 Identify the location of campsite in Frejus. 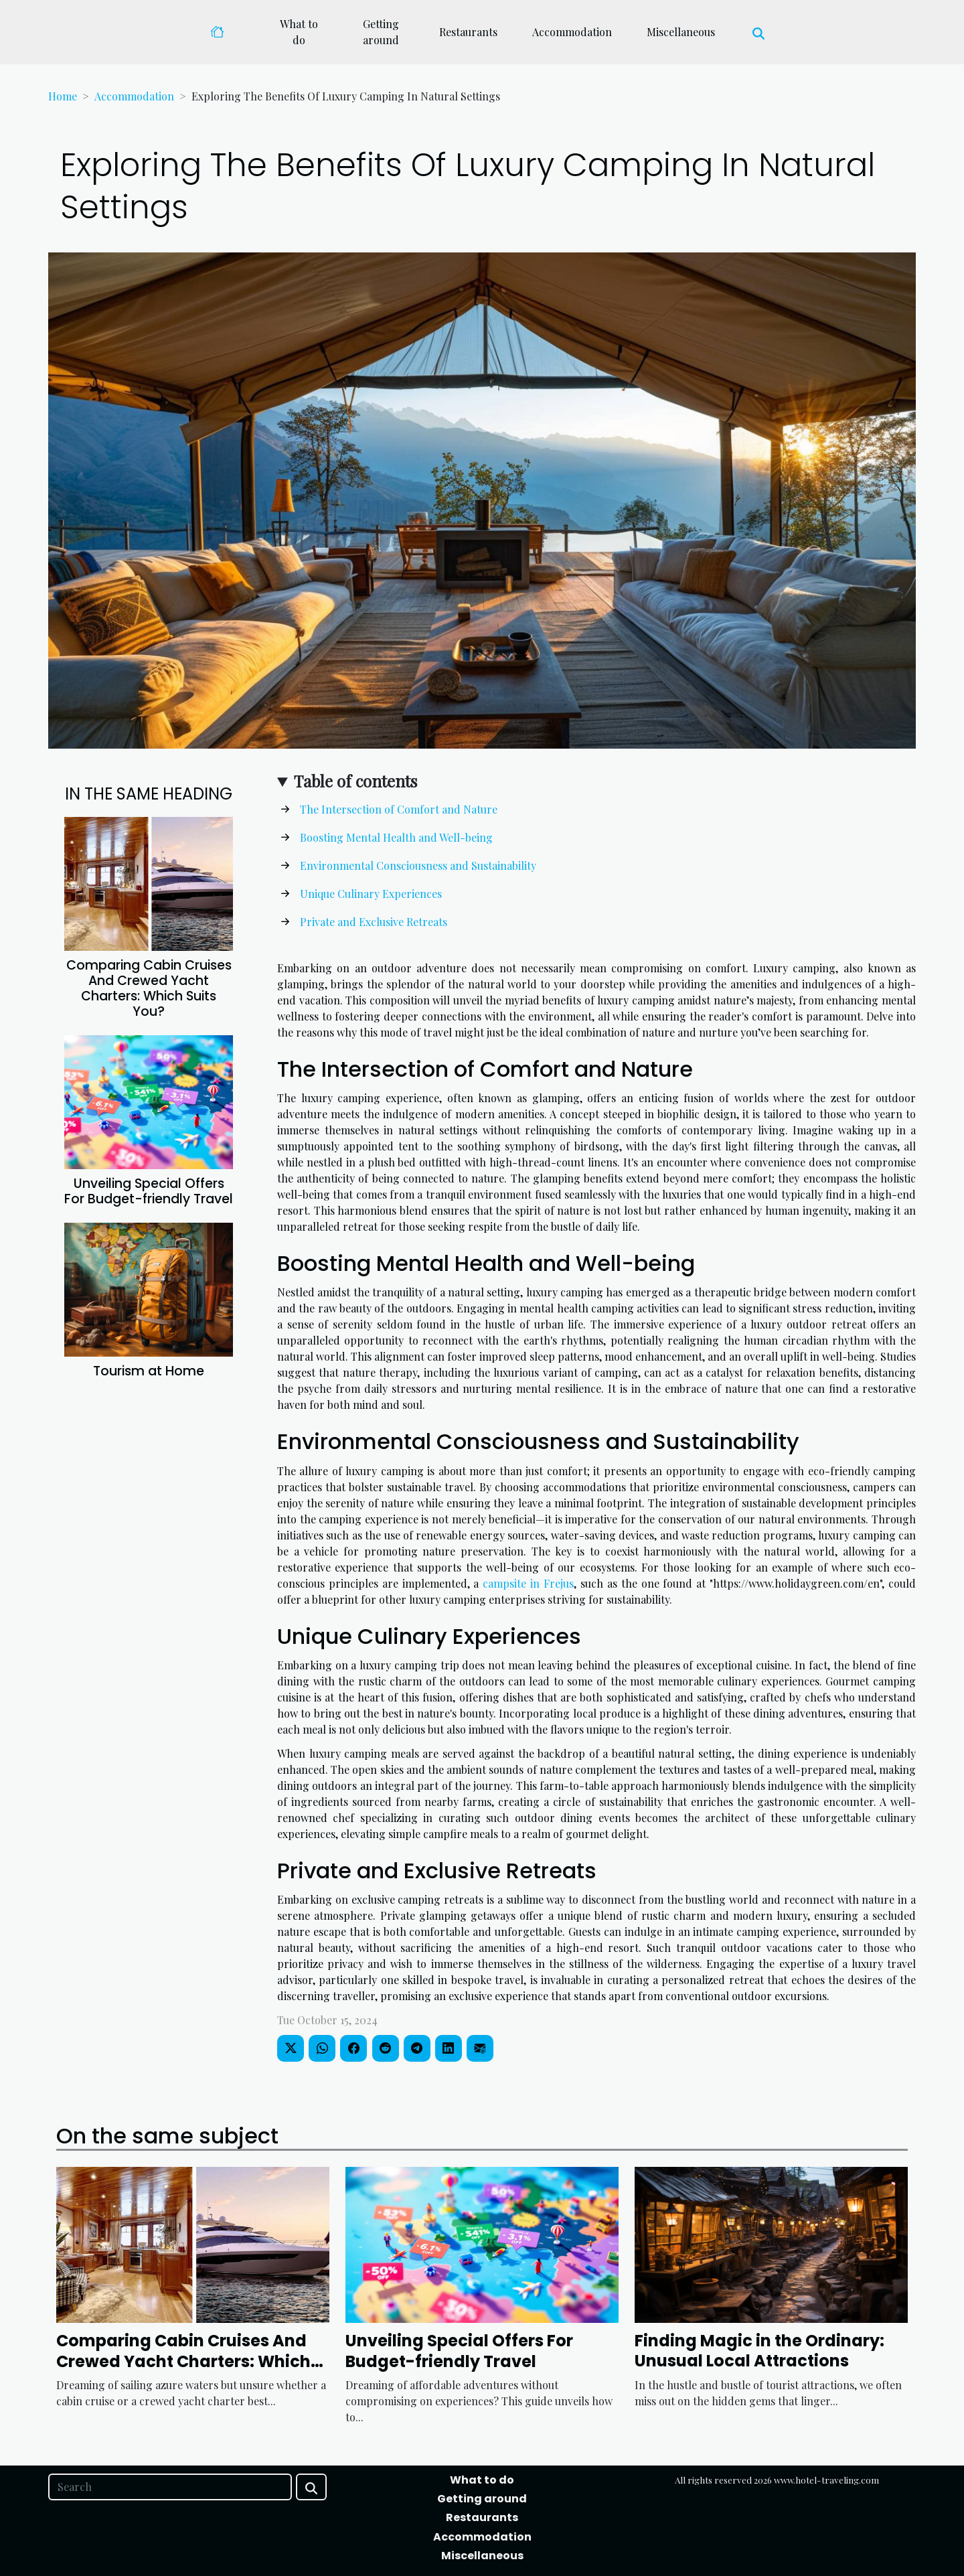
(528, 1583).